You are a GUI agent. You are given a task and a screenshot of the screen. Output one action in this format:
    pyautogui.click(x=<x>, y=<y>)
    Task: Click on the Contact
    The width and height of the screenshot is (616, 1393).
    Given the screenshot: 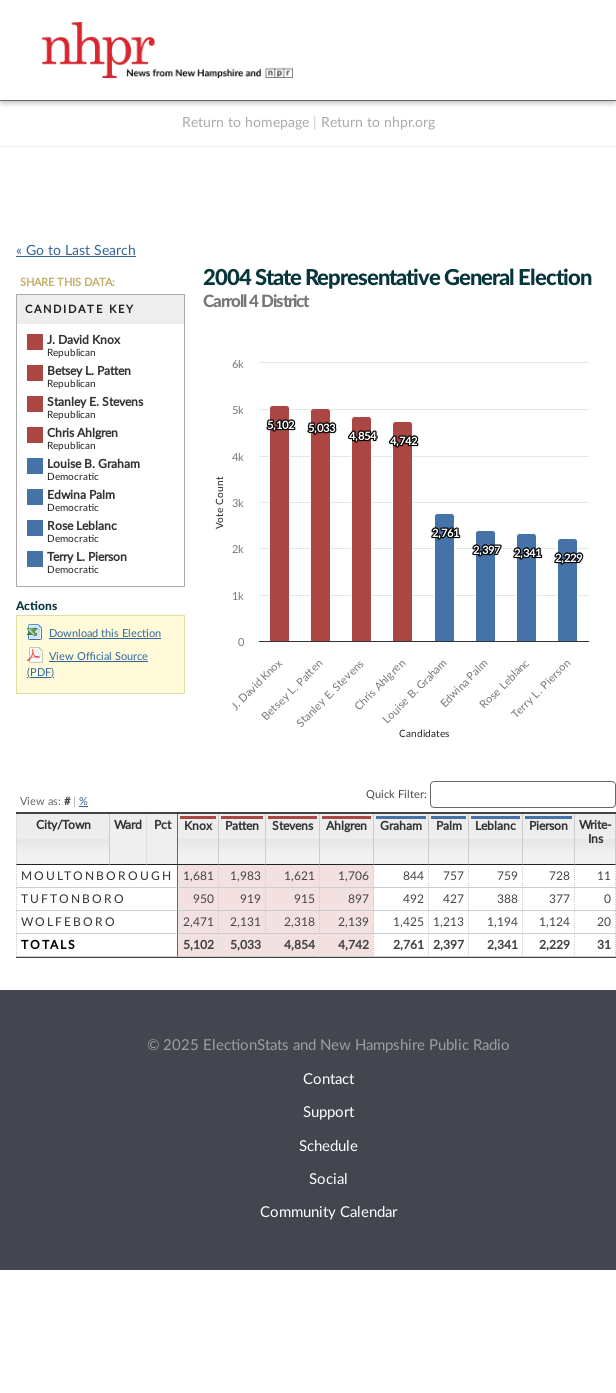 What is the action you would take?
    pyautogui.click(x=328, y=1079)
    